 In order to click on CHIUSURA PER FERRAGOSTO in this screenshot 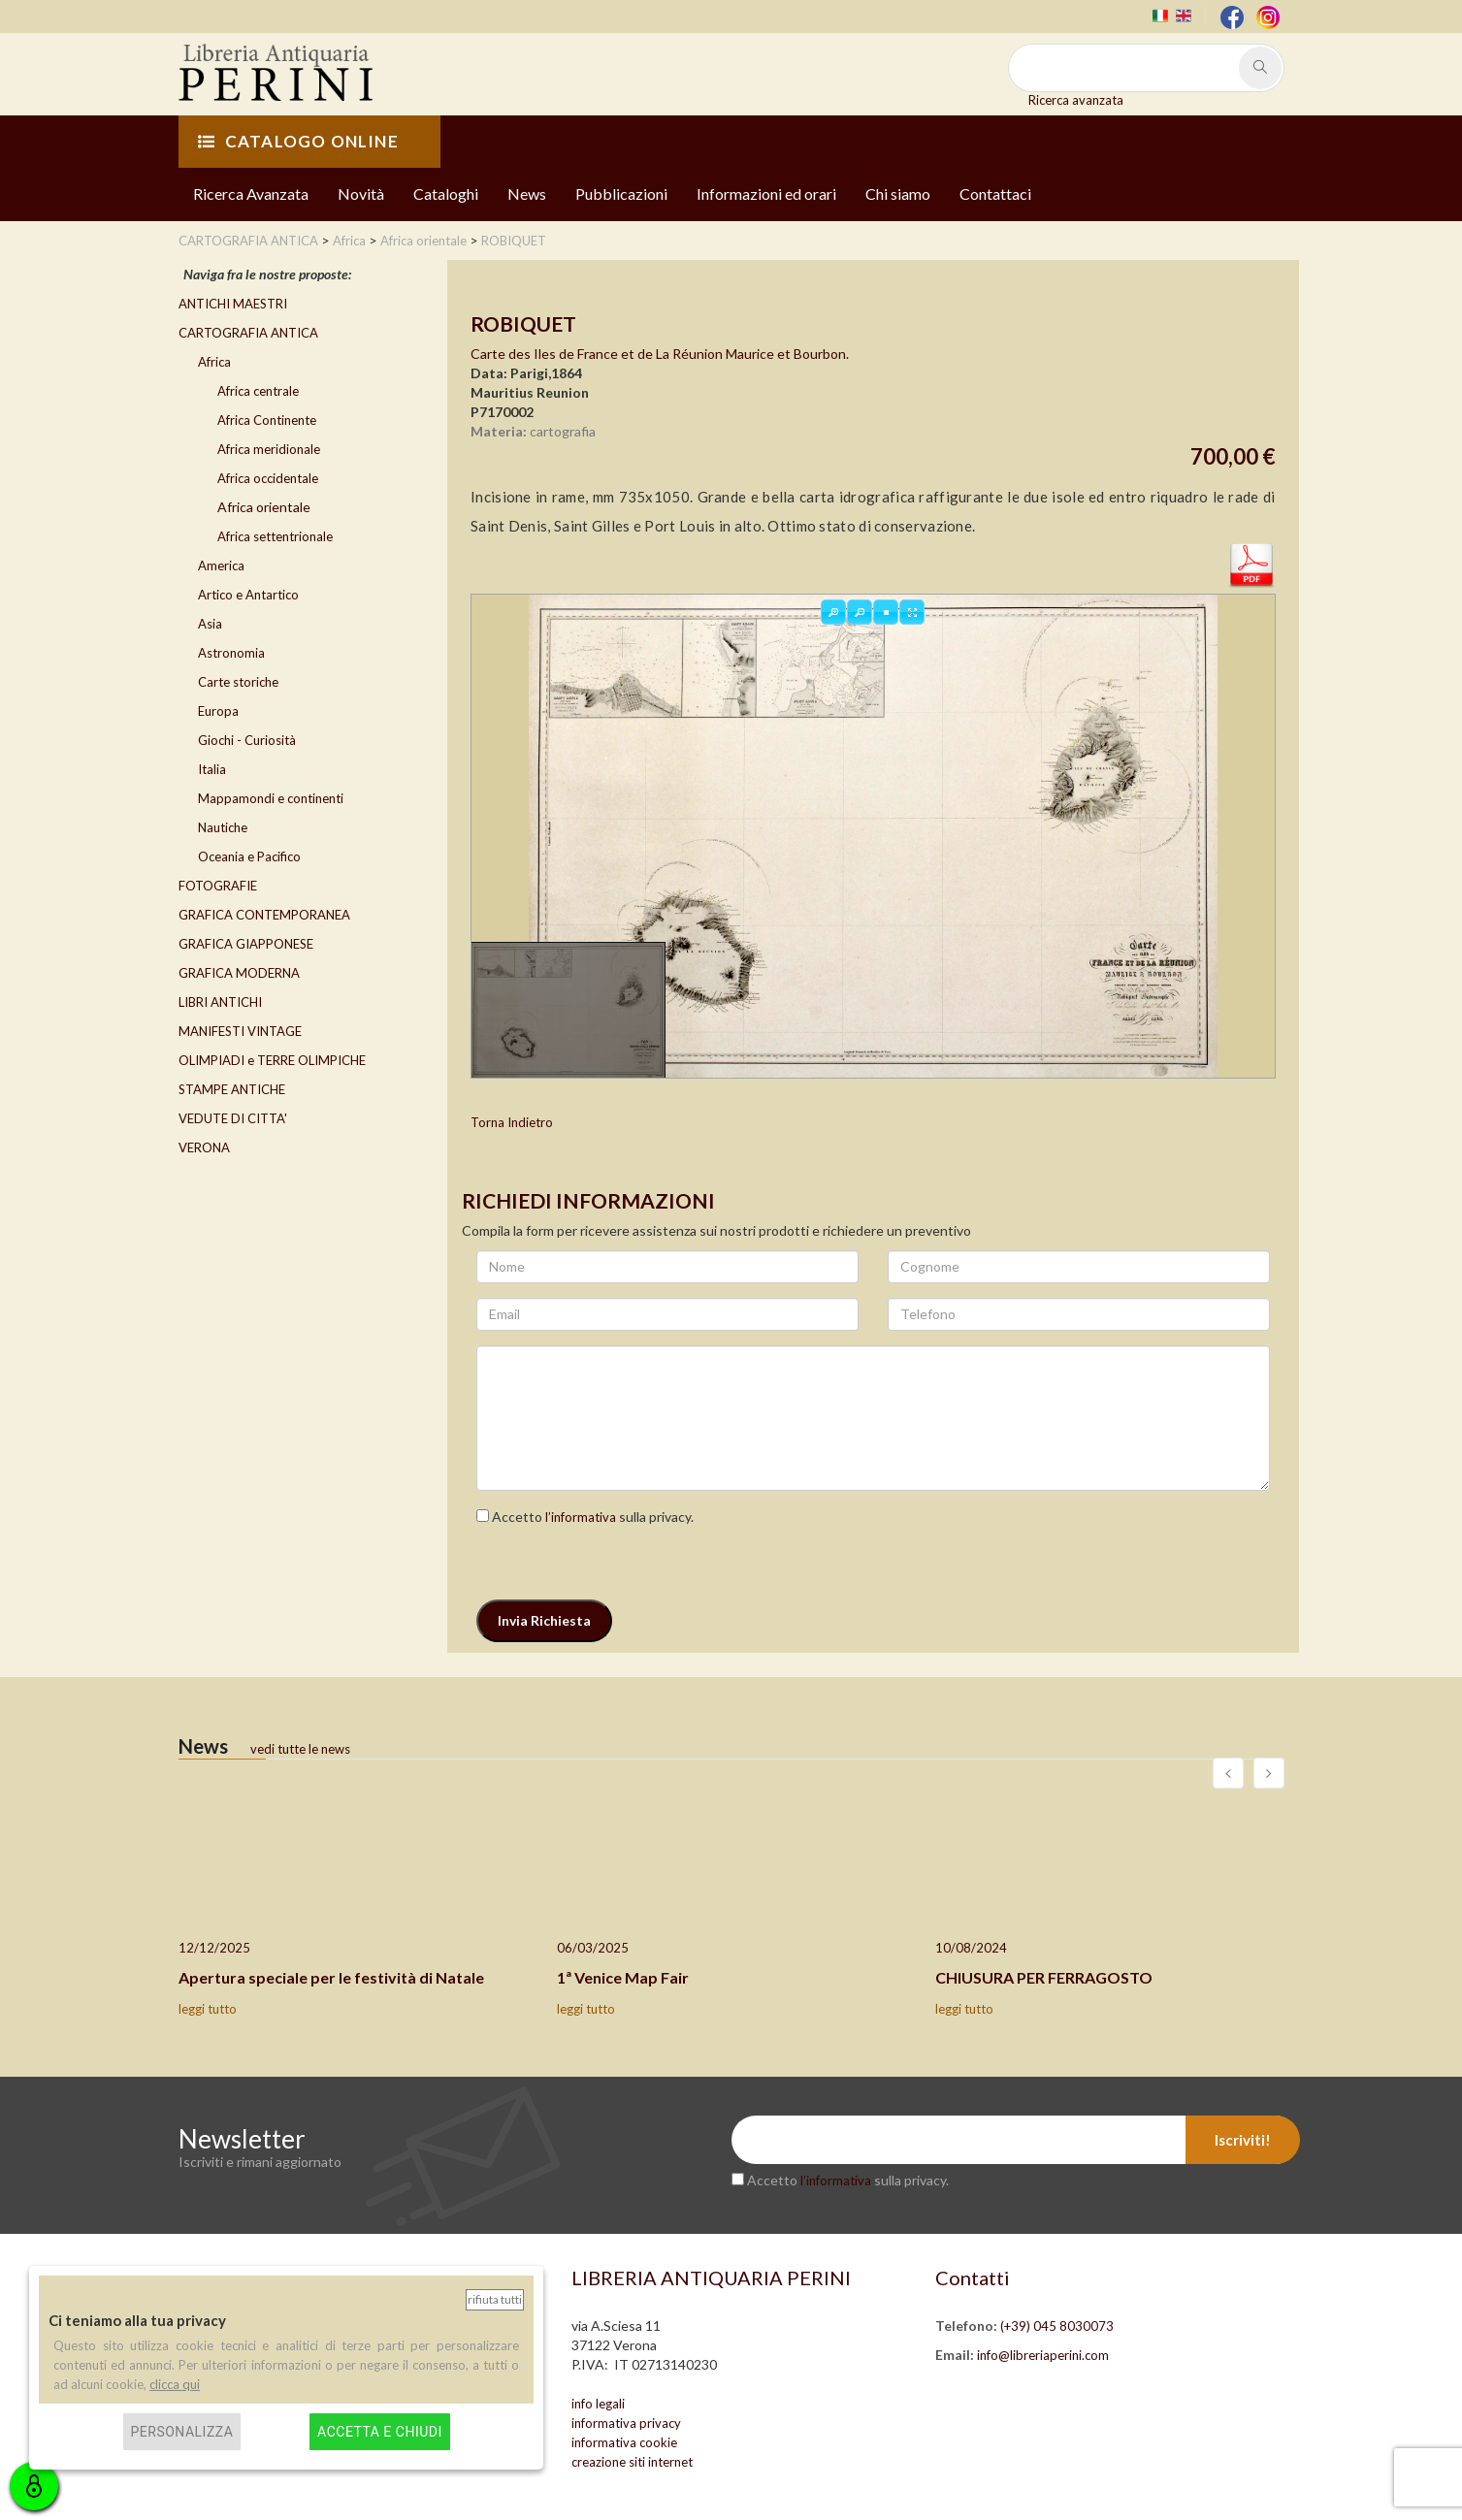, I will do `click(1044, 1977)`.